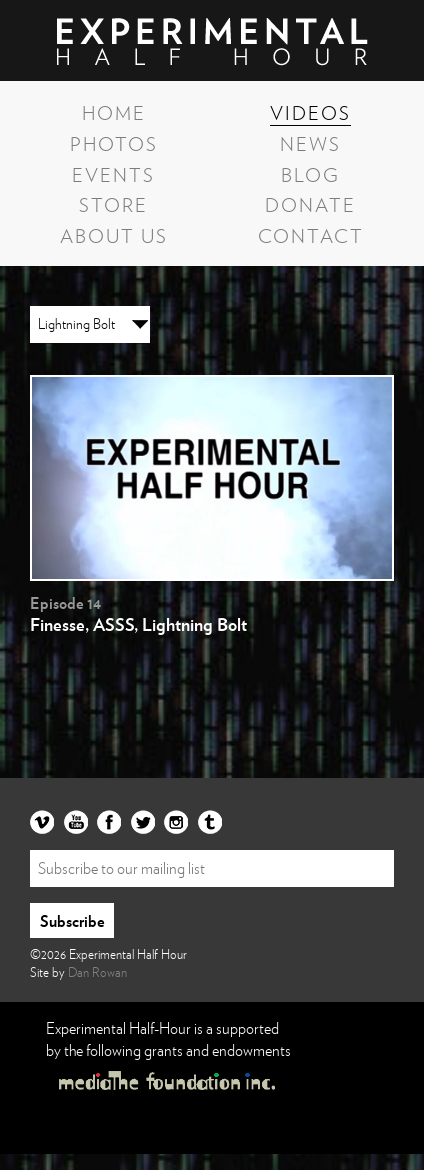  I want to click on Events, so click(113, 174).